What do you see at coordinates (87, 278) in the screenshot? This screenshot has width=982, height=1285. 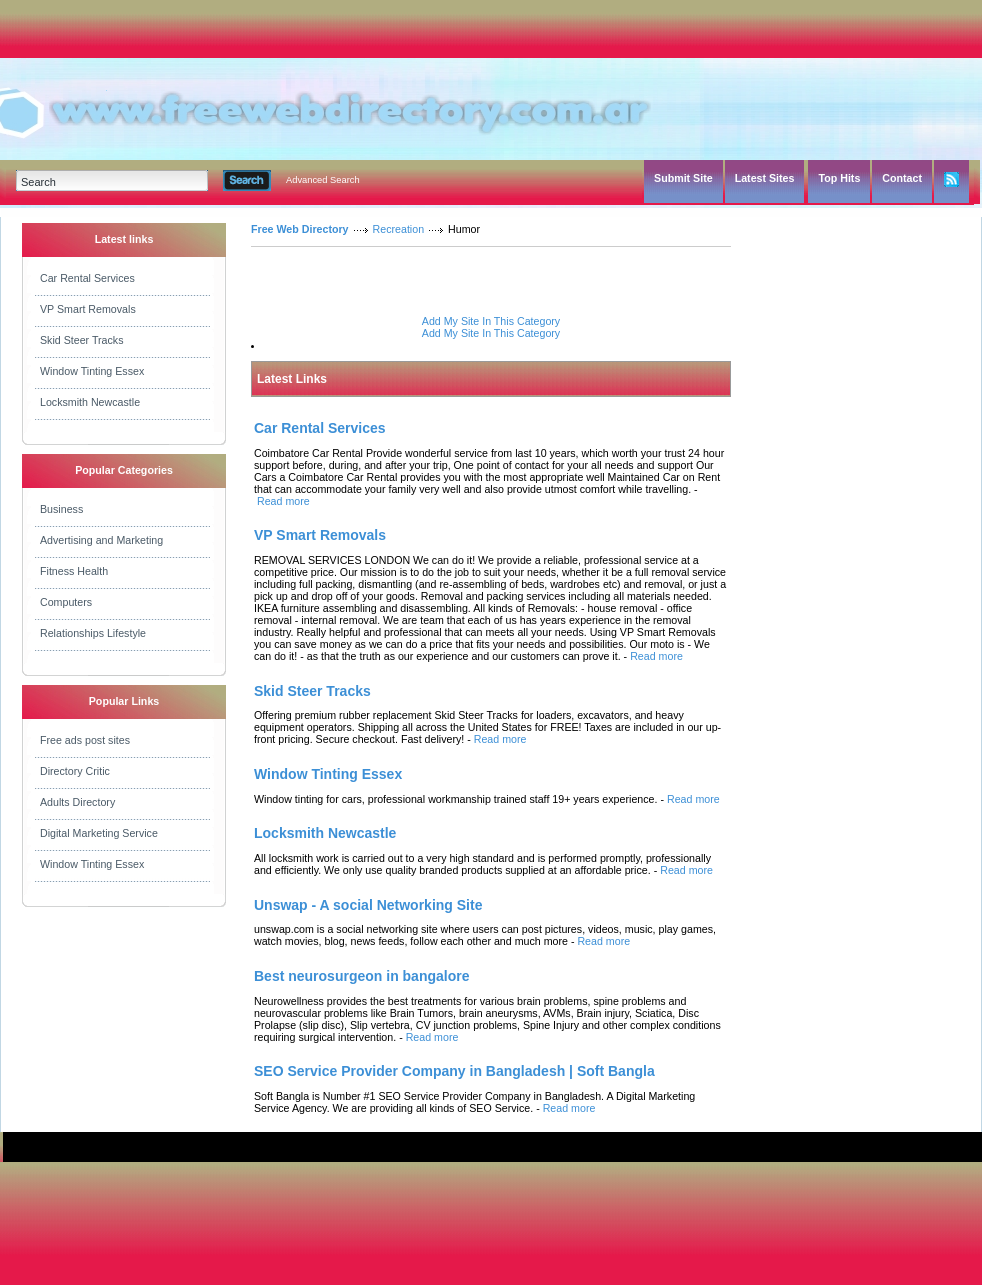 I see `Car Rental Services` at bounding box center [87, 278].